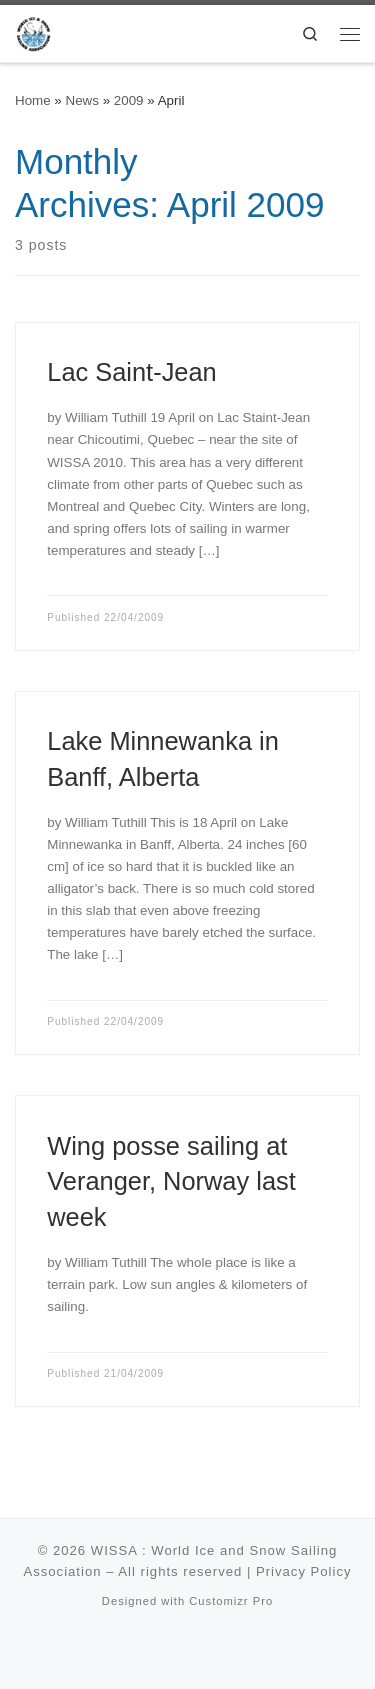 The image size is (375, 1689). I want to click on Wing posse sailing at Veranger, Norway last week, so click(171, 1181).